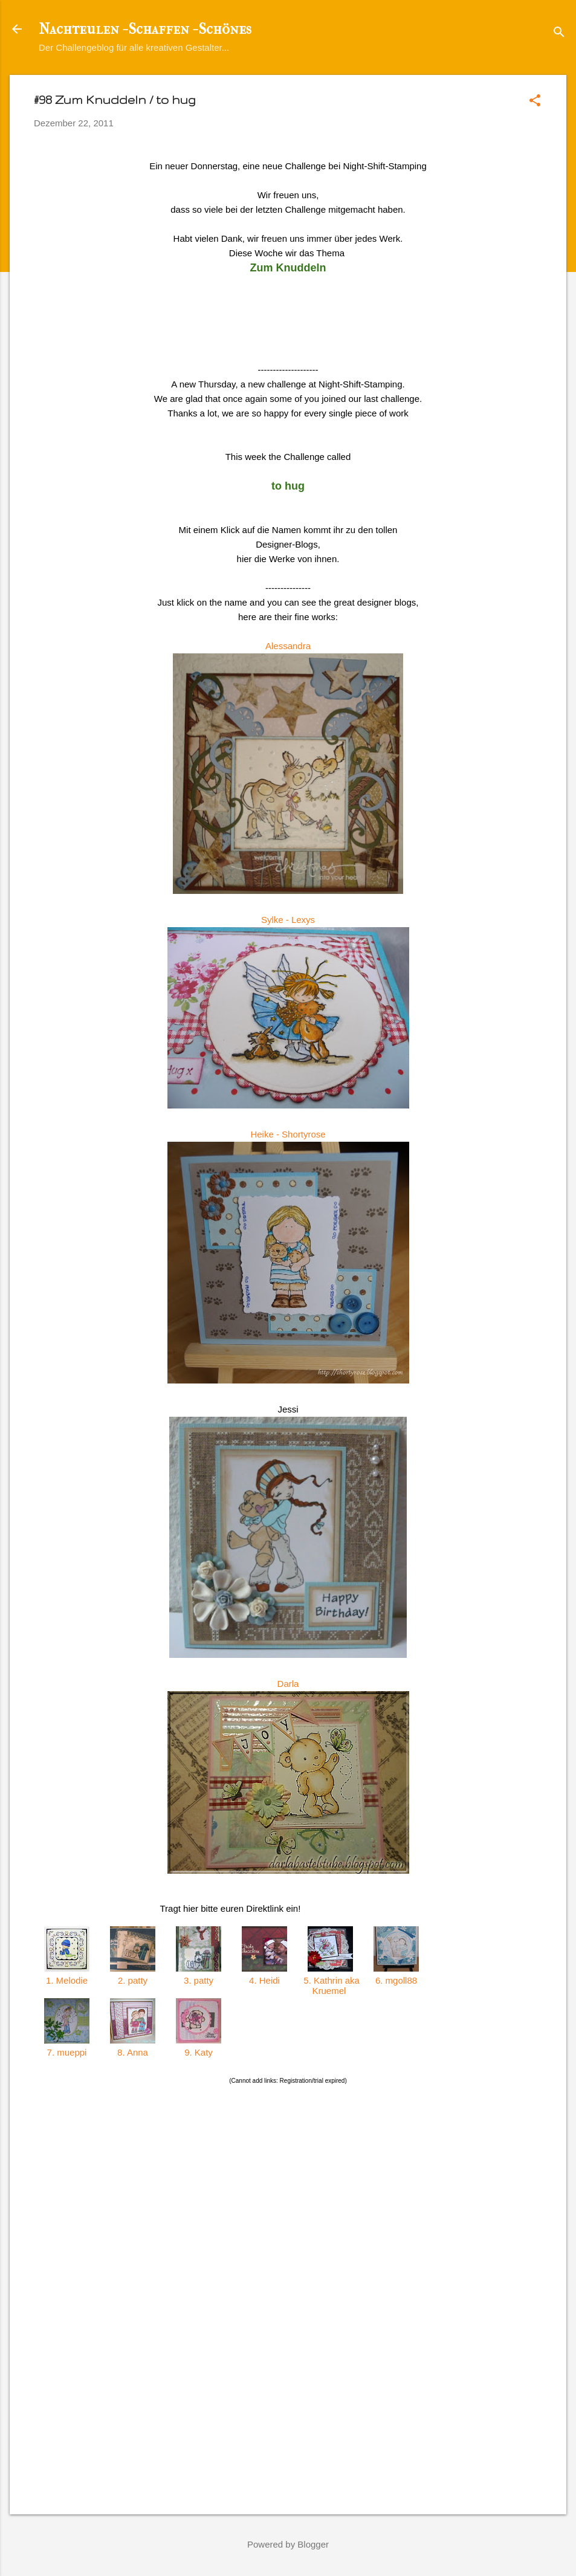 Image resolution: width=576 pixels, height=2576 pixels. I want to click on Darla, so click(288, 1683).